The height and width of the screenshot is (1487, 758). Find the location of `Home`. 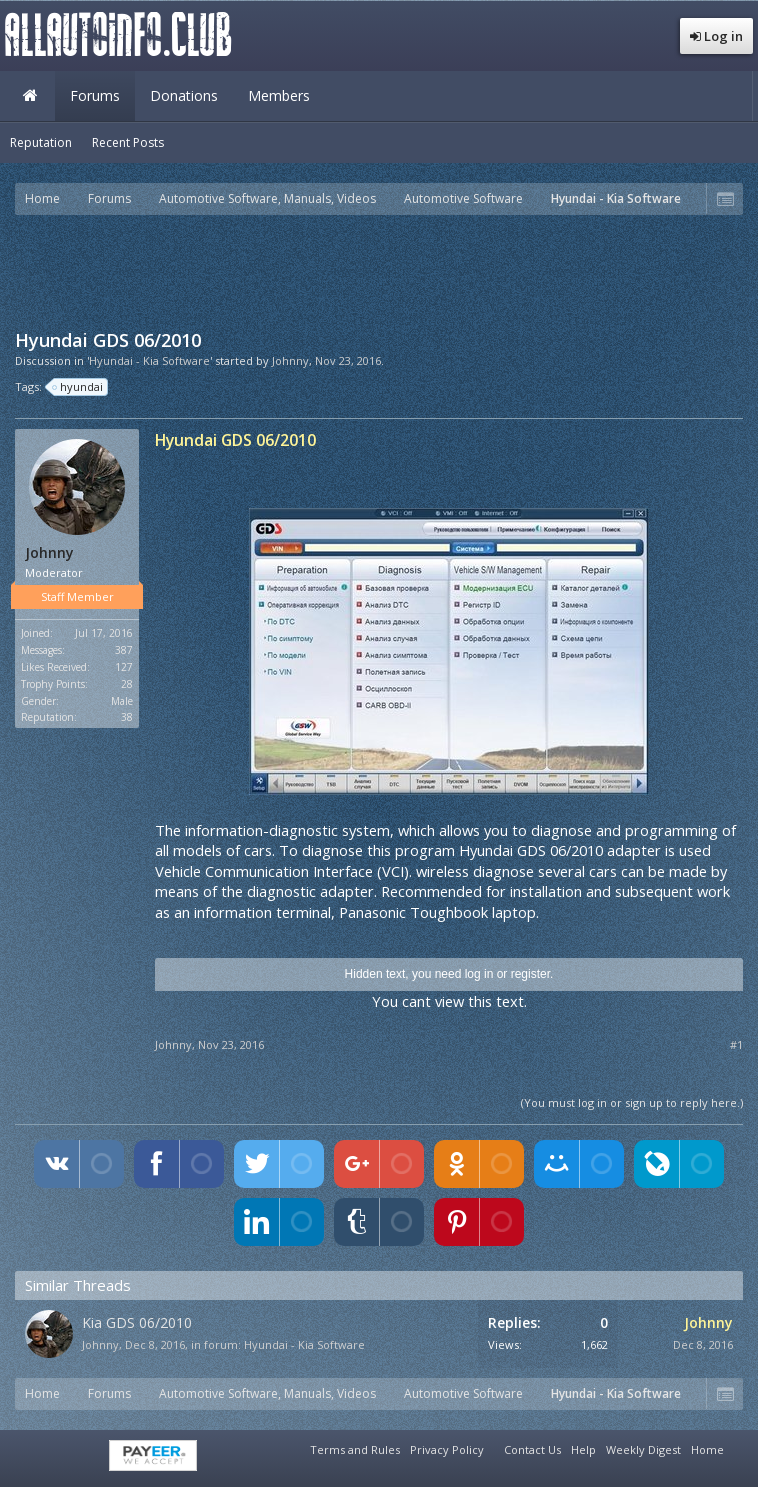

Home is located at coordinates (30, 96).